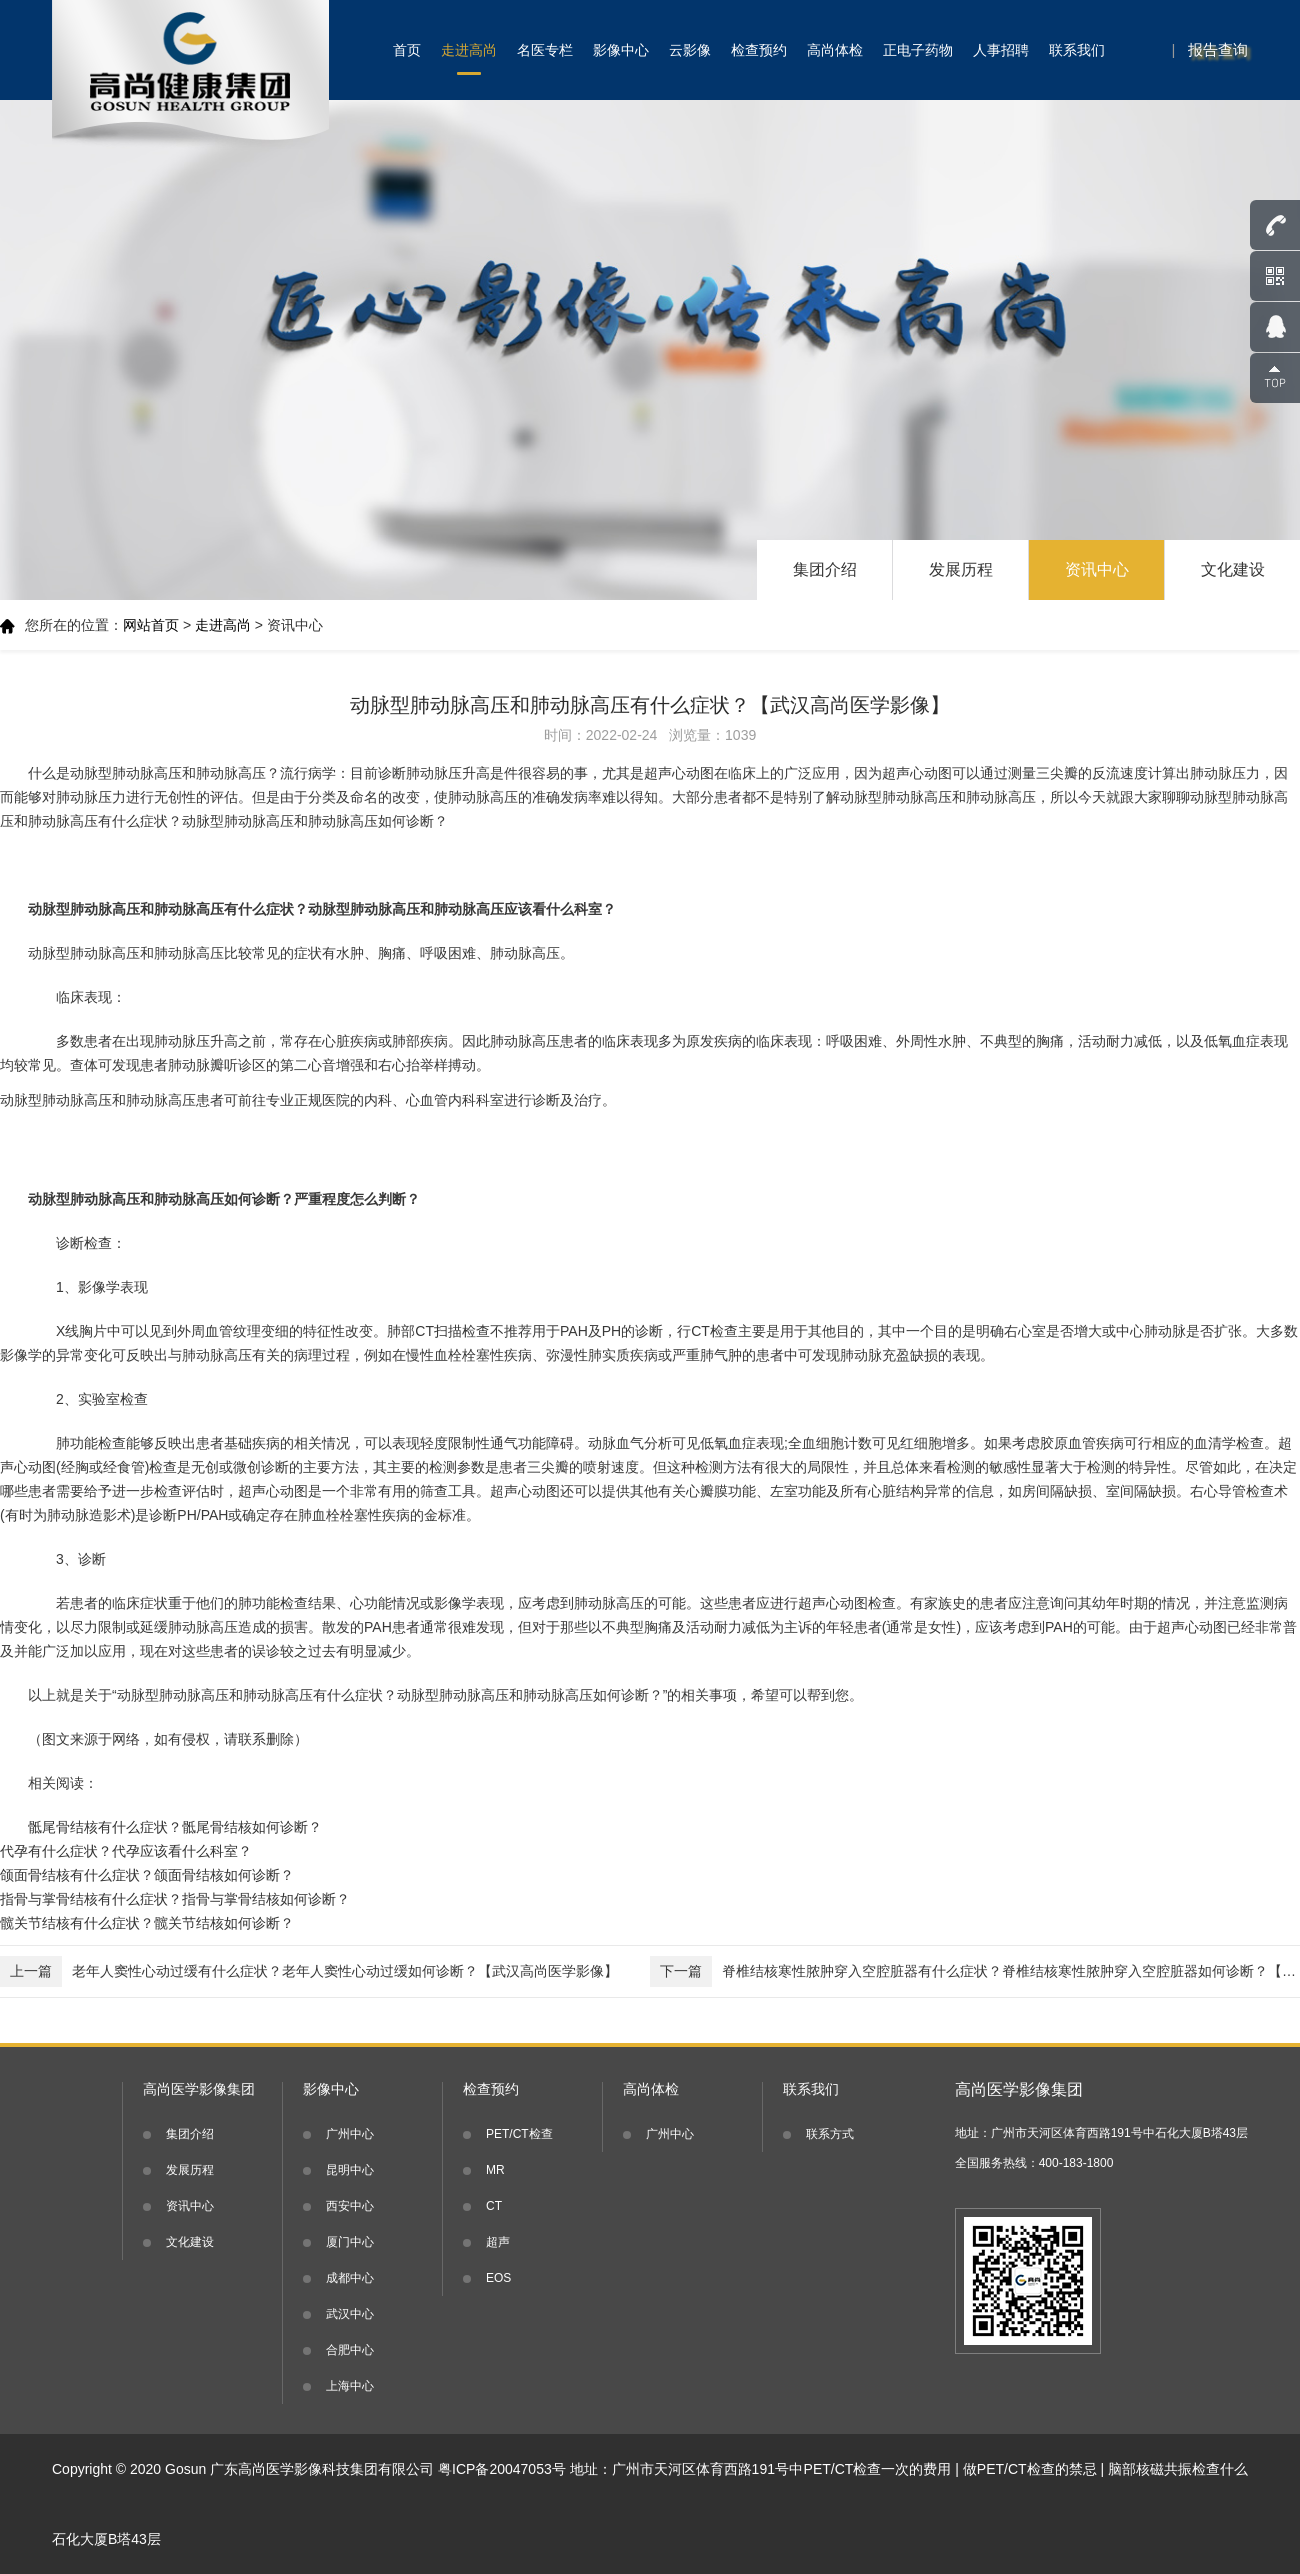 This screenshot has height=2574, width=1300. I want to click on 影像中心, so click(621, 50).